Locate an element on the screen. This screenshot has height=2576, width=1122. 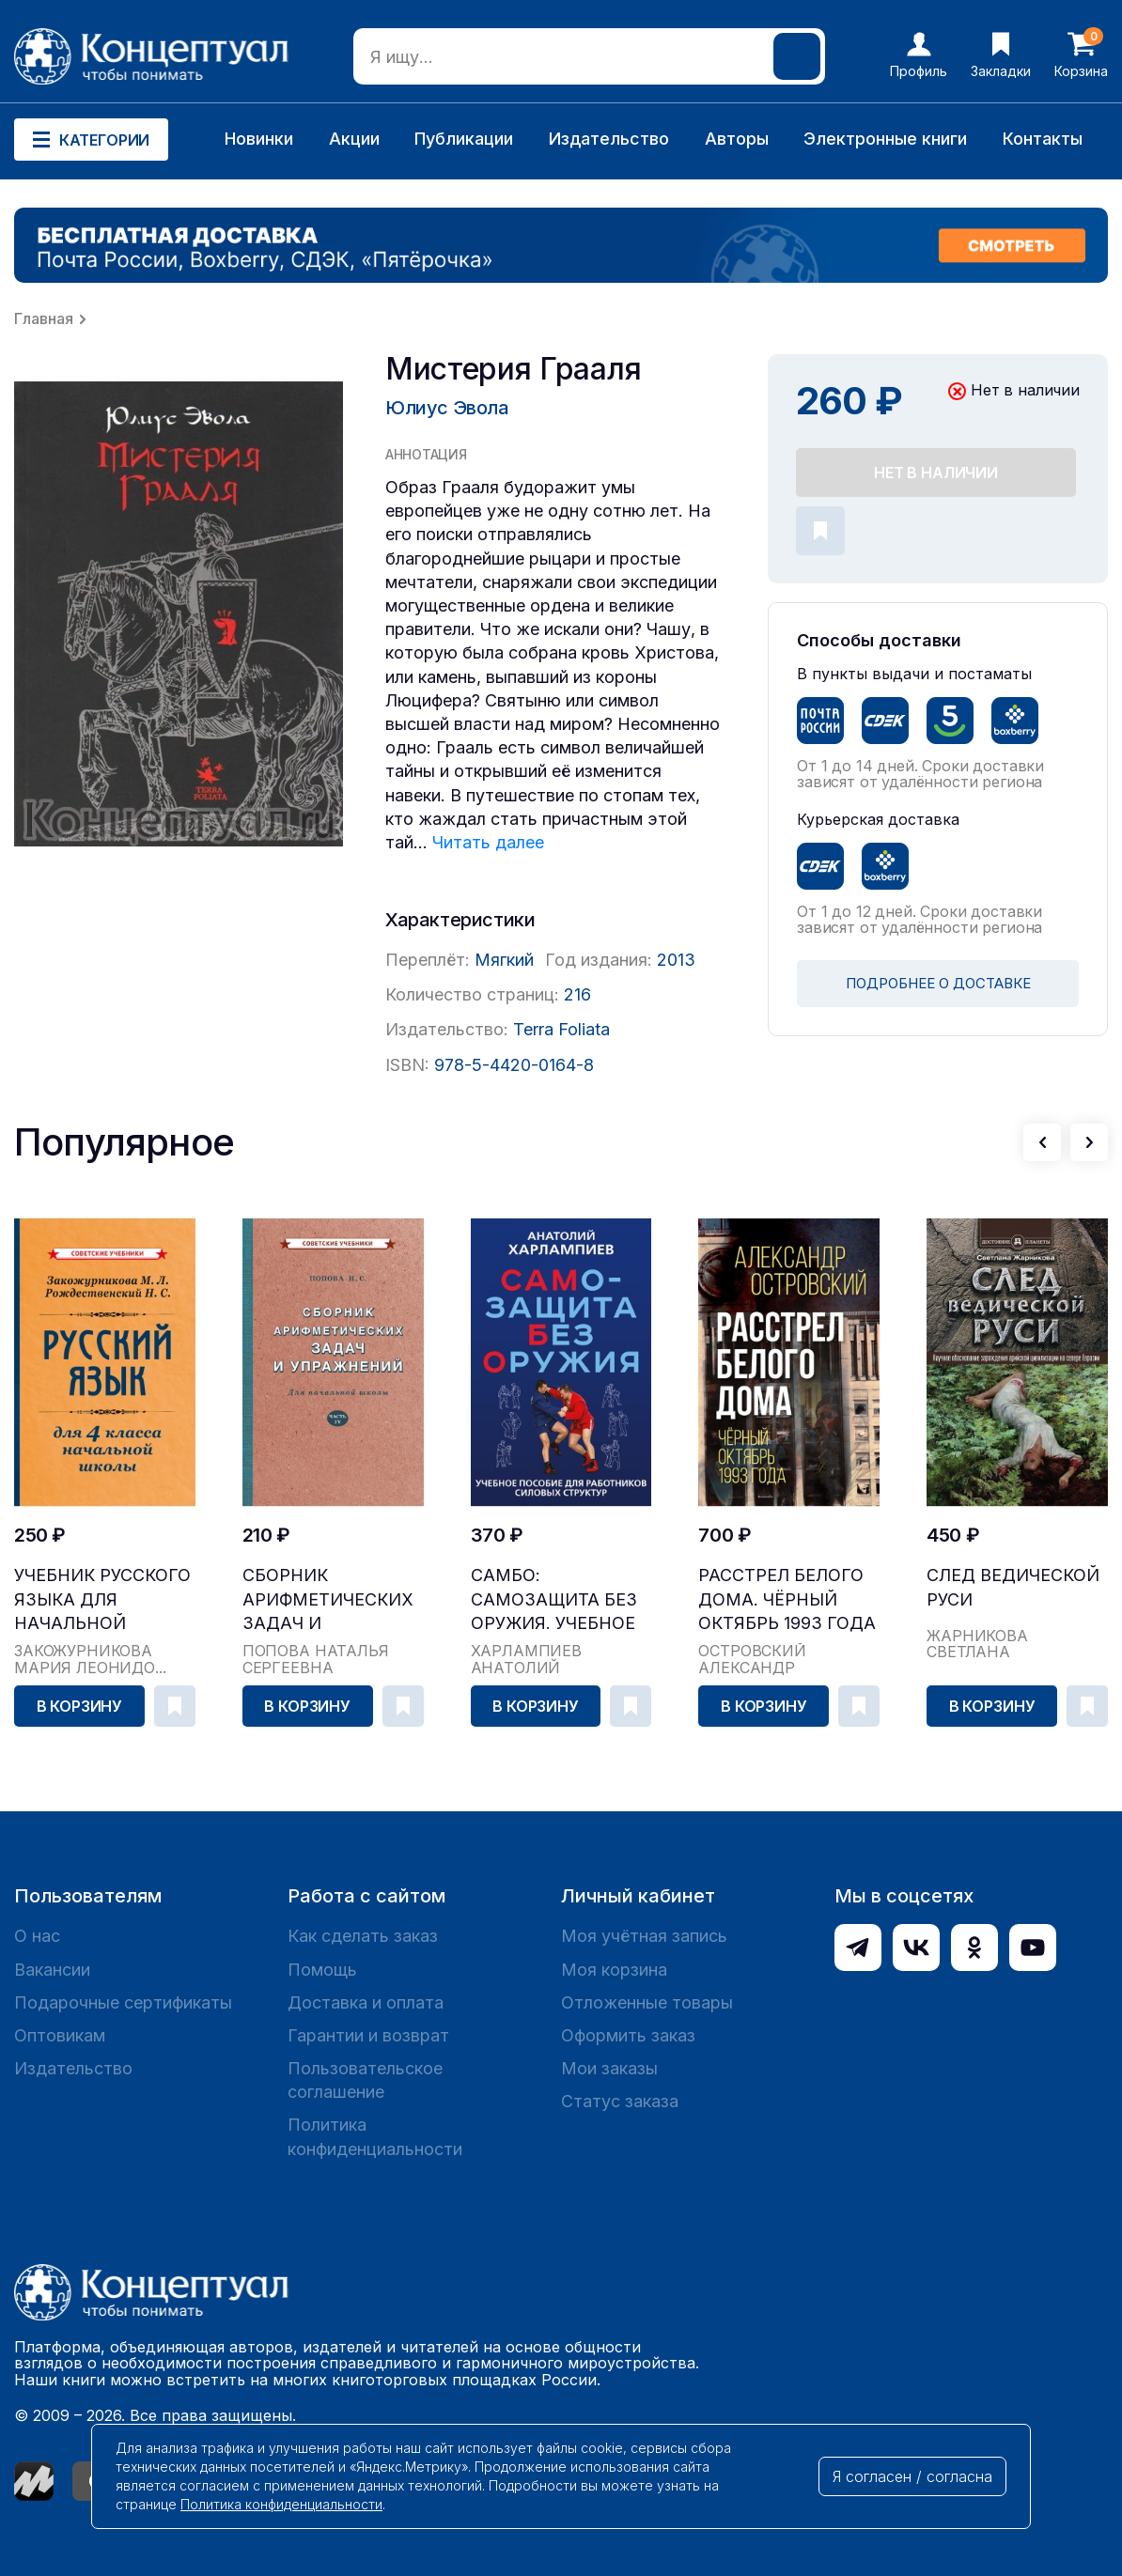
В корзину is located at coordinates (80, 1706).